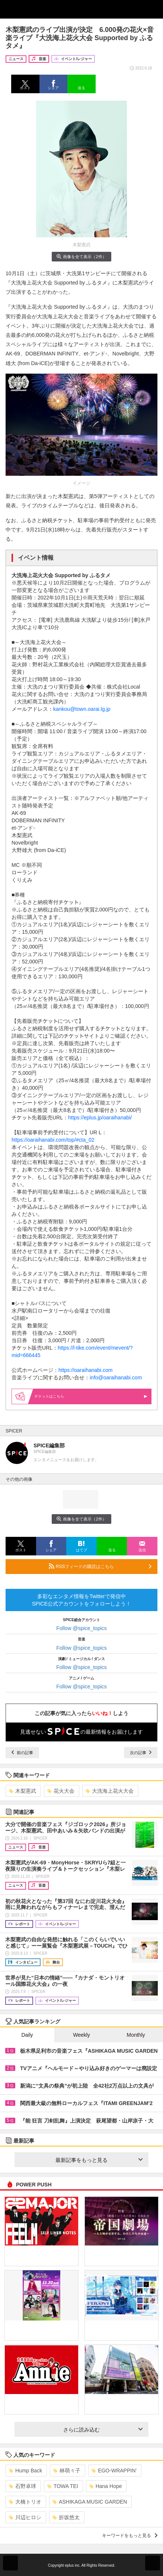 The image size is (163, 2576). I want to click on Hana Hope, so click(105, 2486).